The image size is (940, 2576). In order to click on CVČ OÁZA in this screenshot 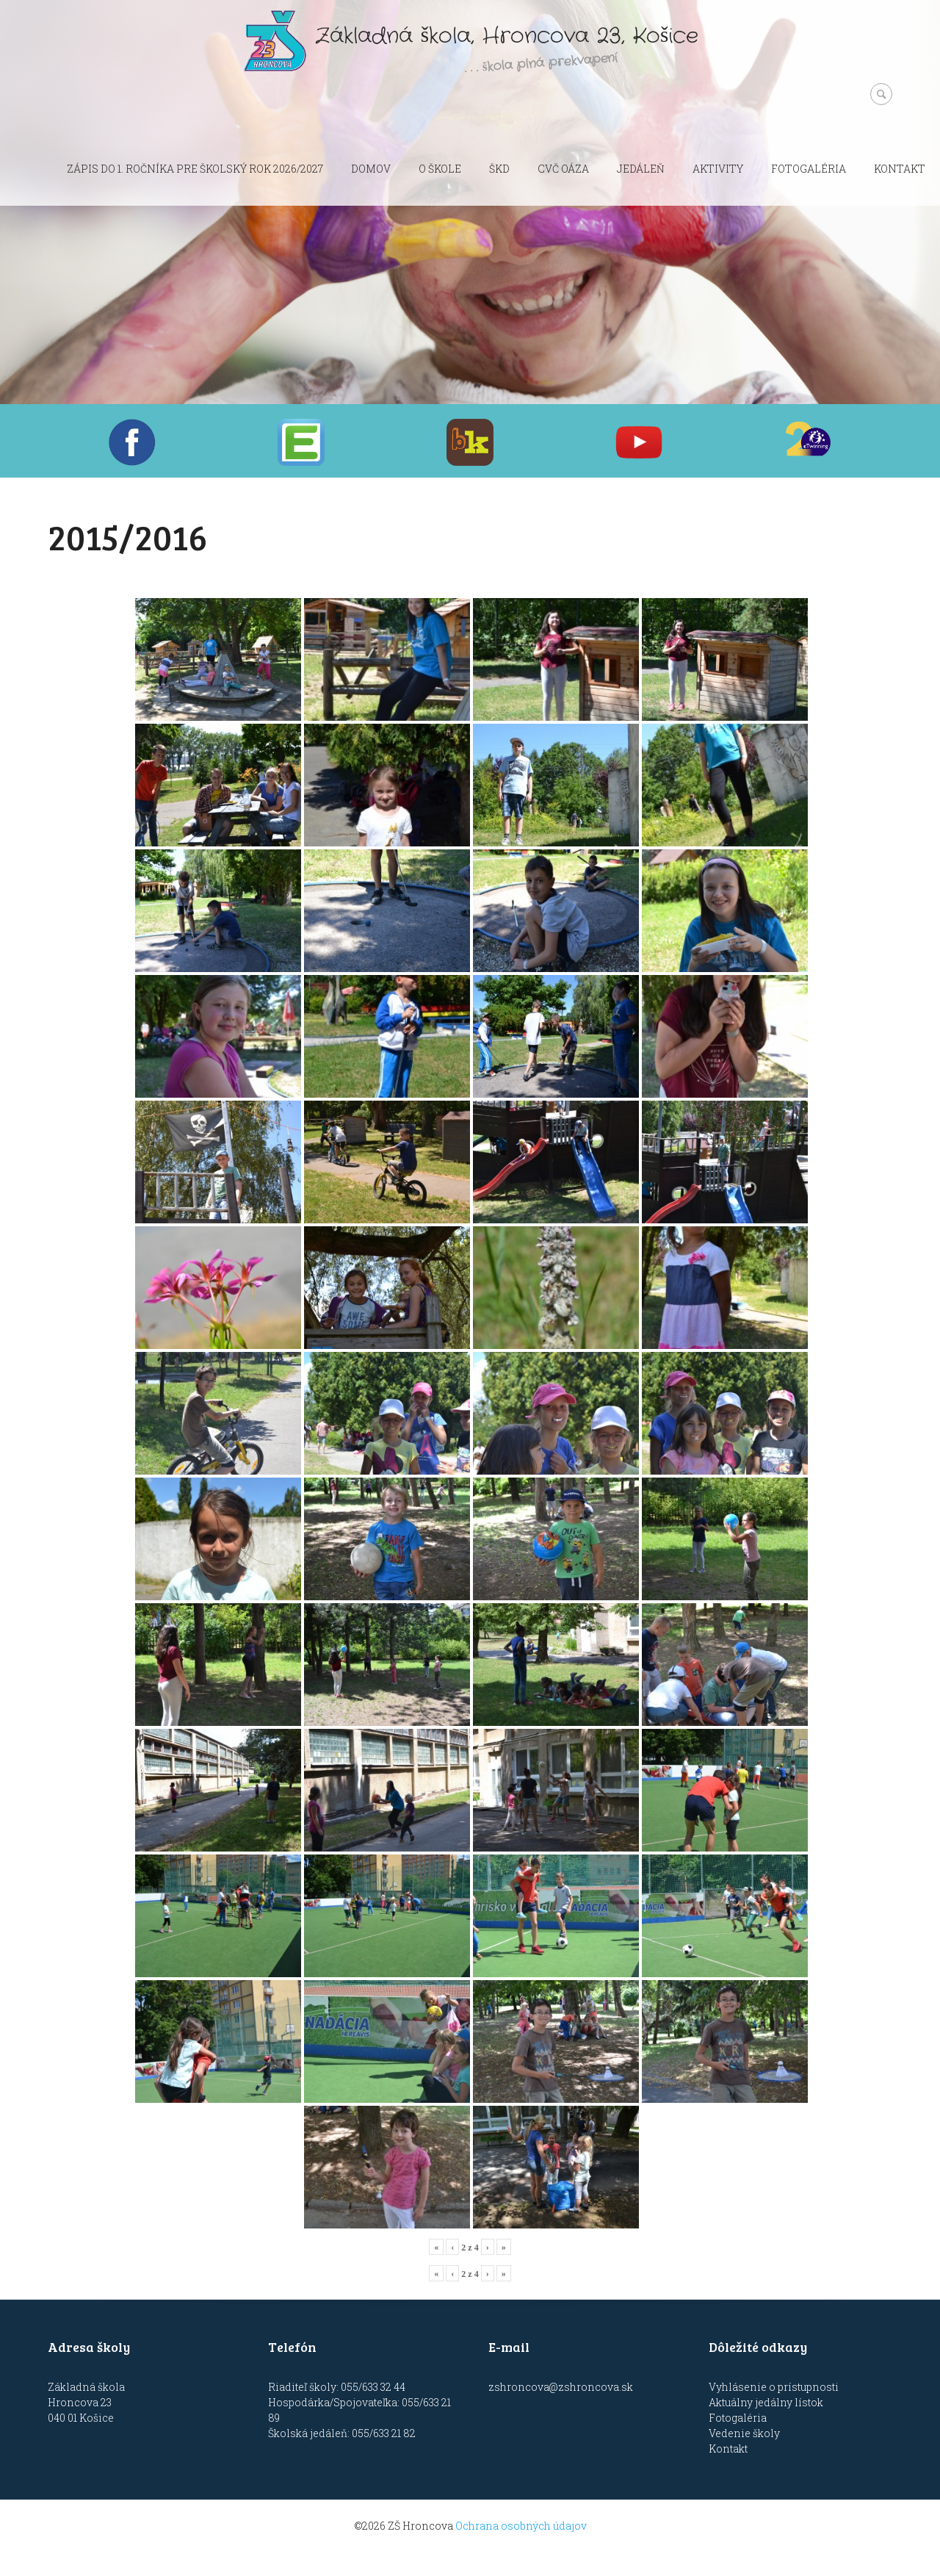, I will do `click(563, 169)`.